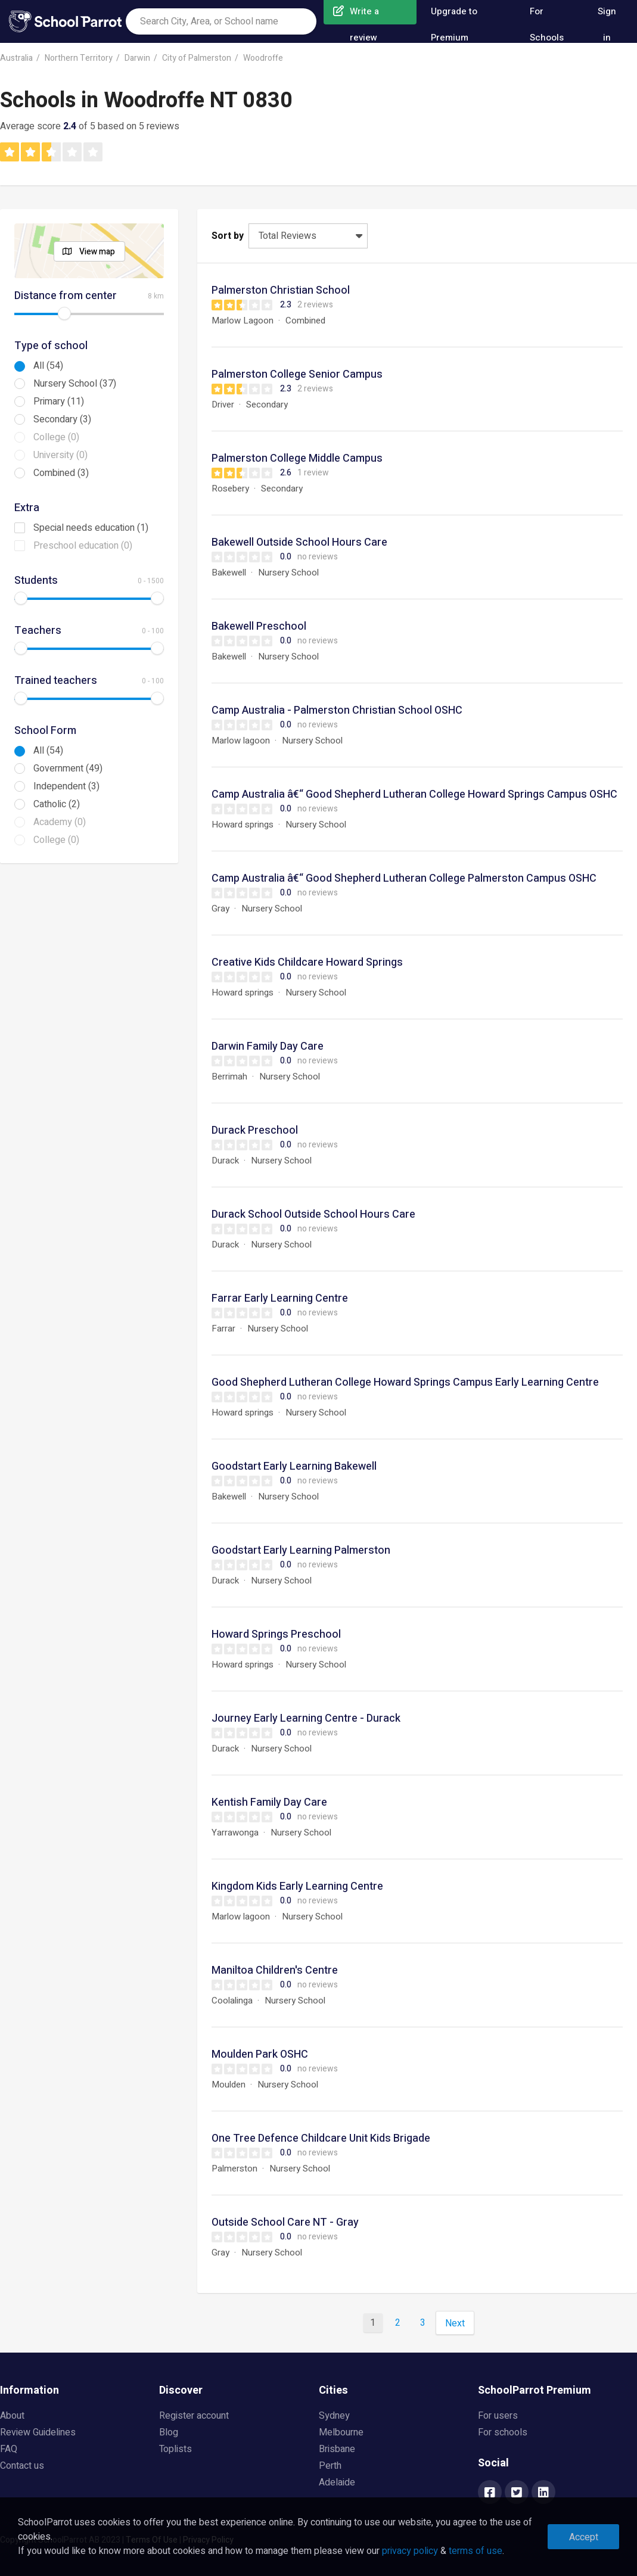  Describe the element at coordinates (168, 2432) in the screenshot. I see `Blog` at that location.